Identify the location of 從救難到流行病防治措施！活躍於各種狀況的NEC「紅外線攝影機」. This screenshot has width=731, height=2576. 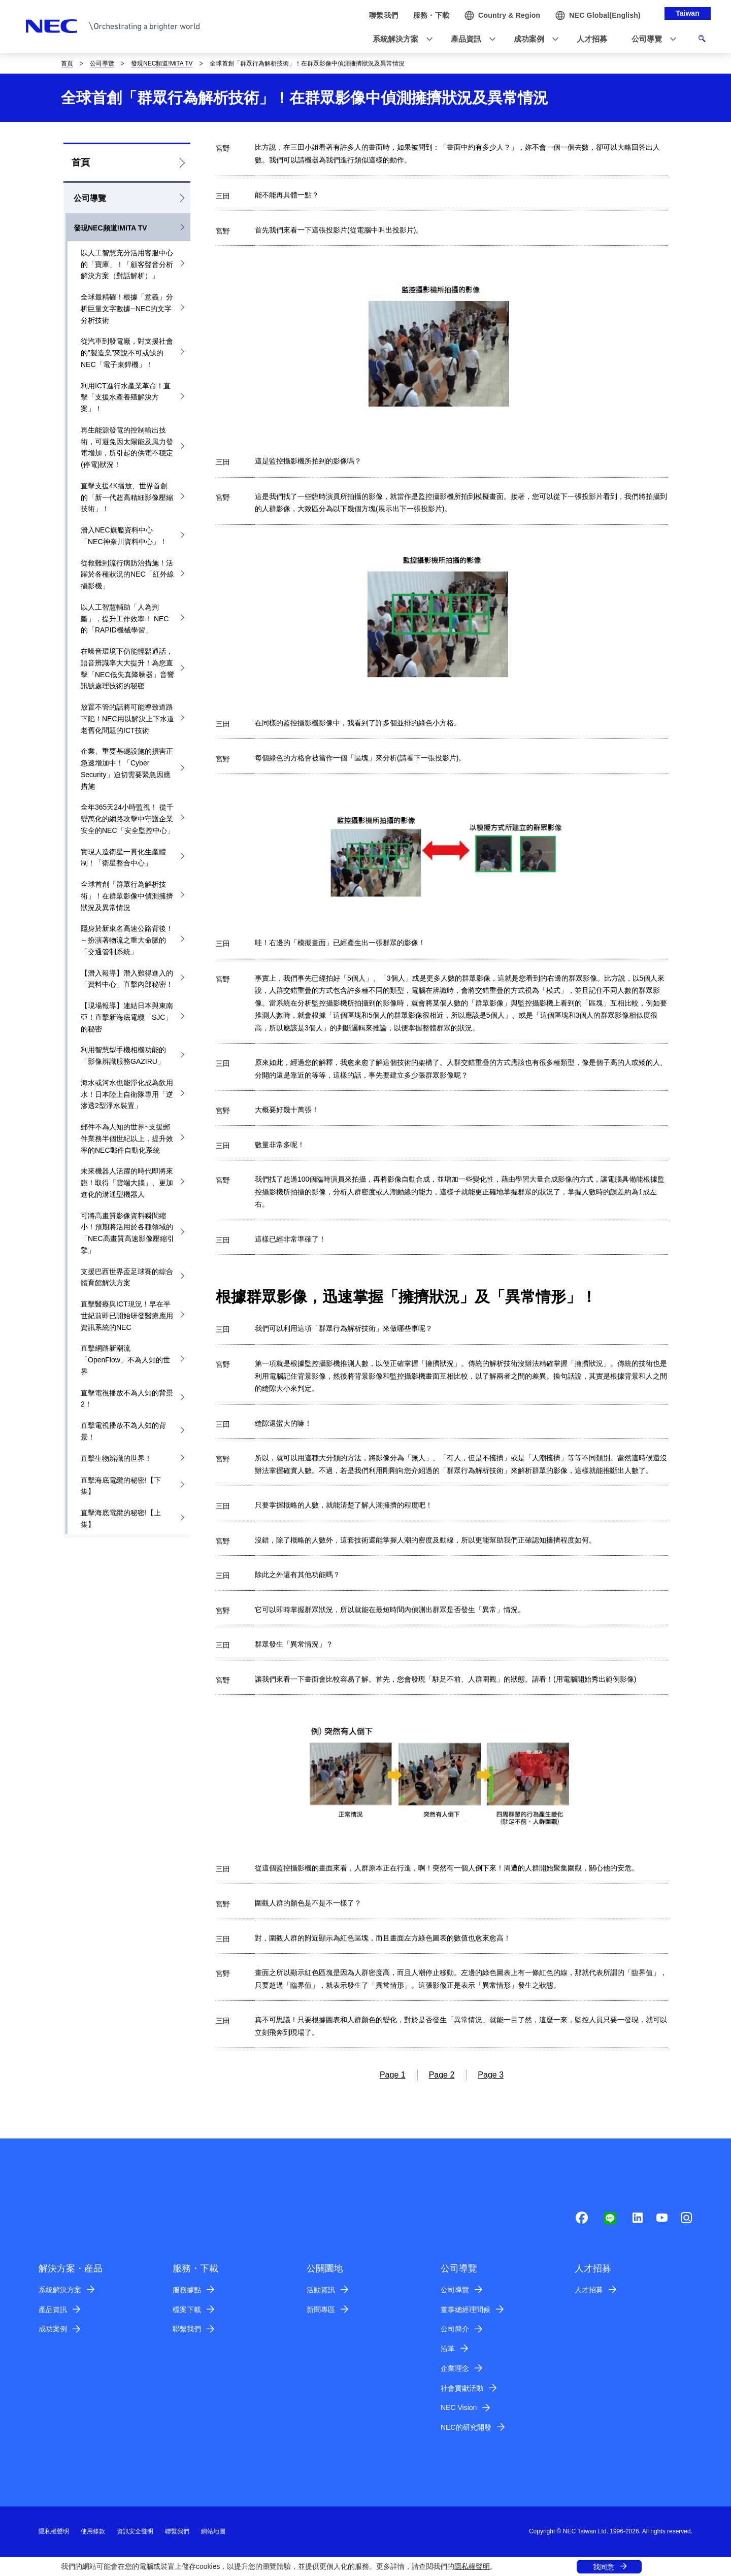
(127, 574).